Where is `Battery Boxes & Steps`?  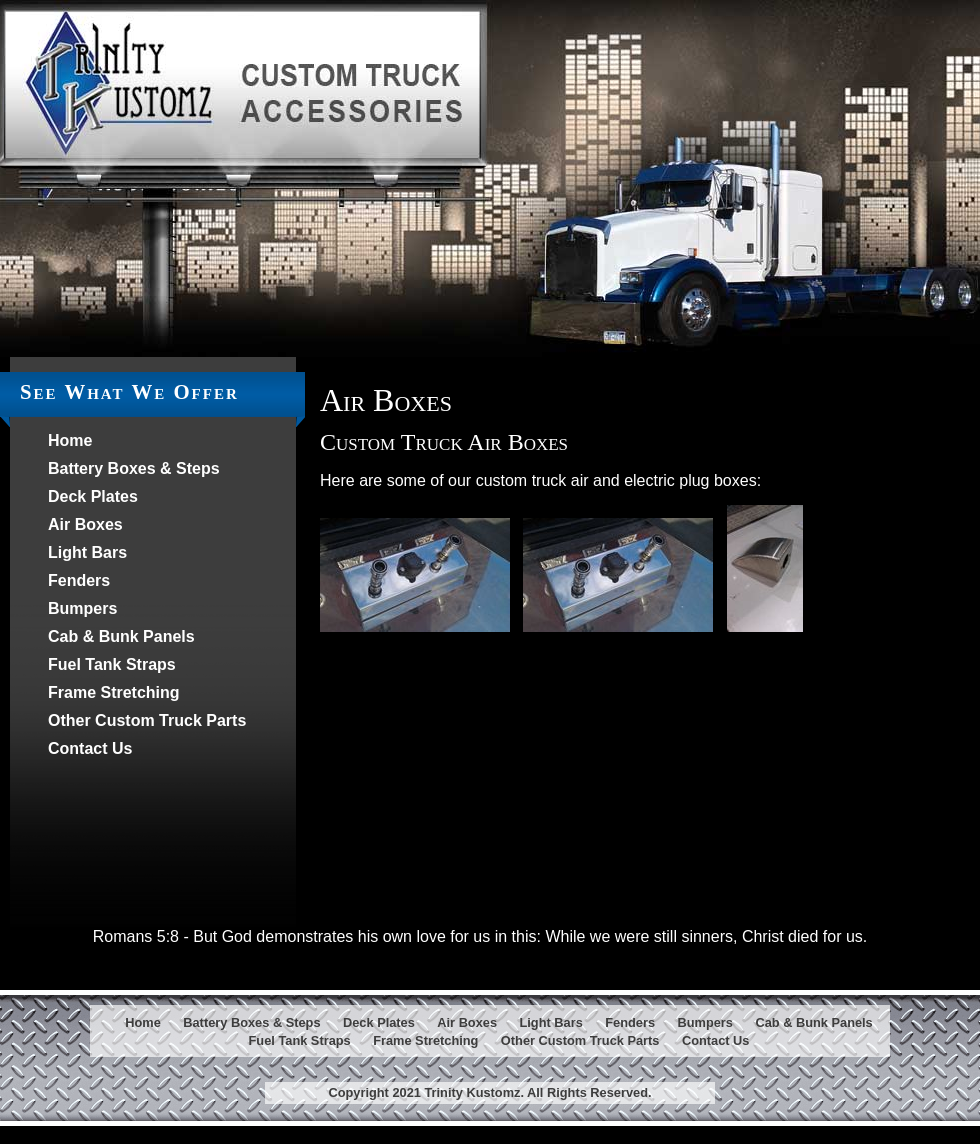 Battery Boxes & Steps is located at coordinates (134, 468).